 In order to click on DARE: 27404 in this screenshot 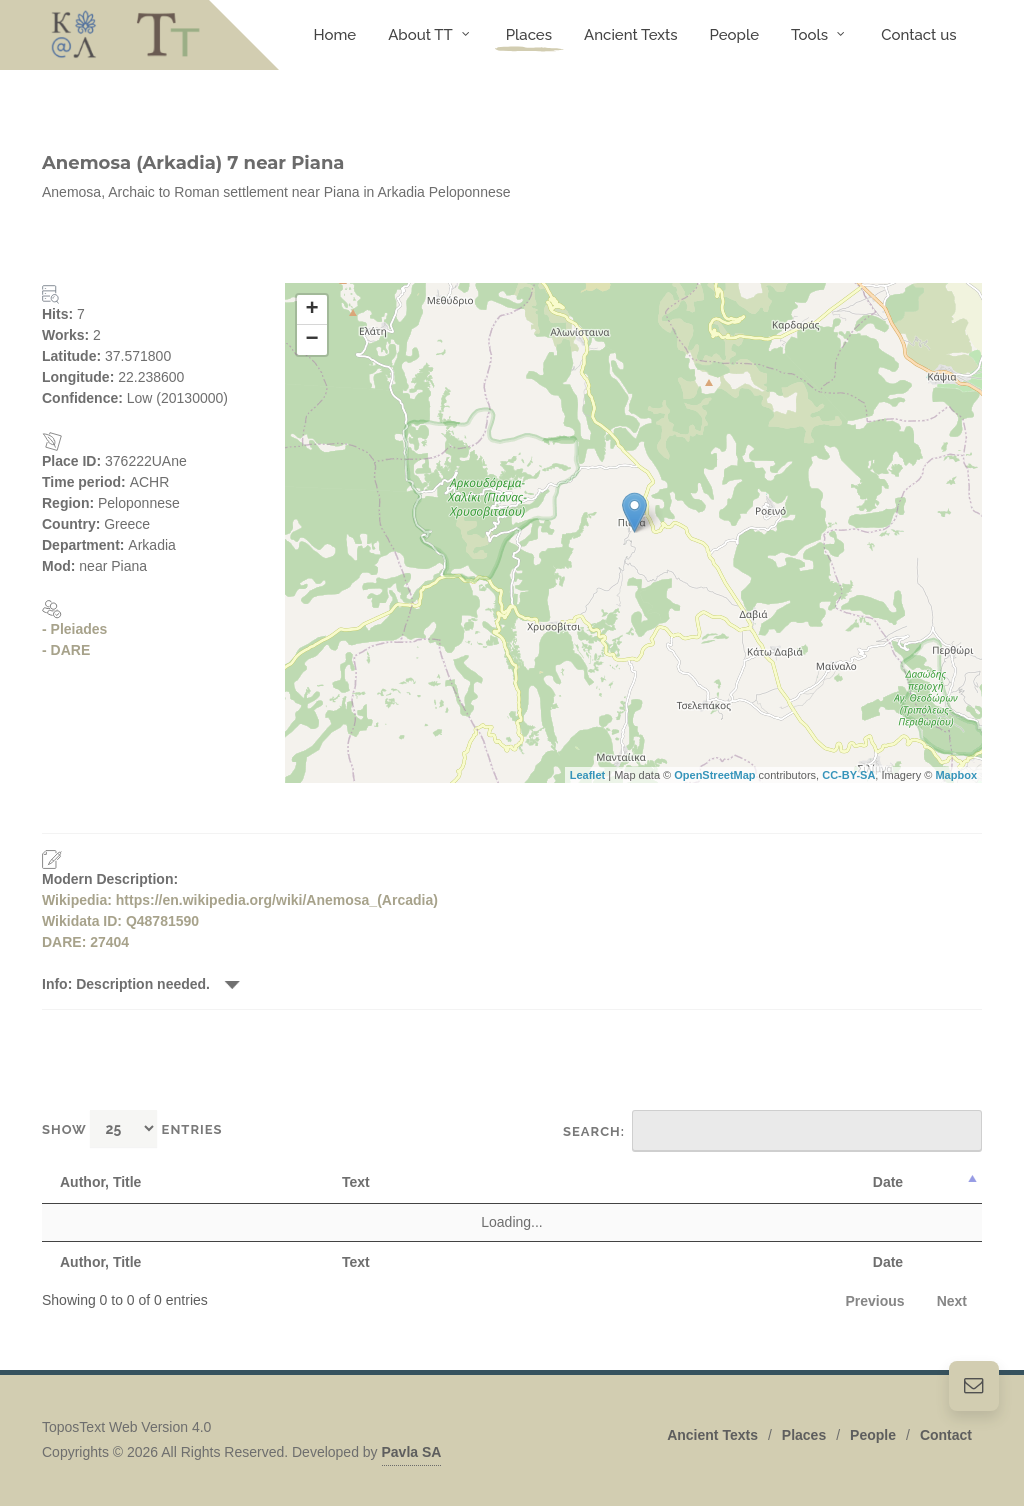, I will do `click(85, 942)`.